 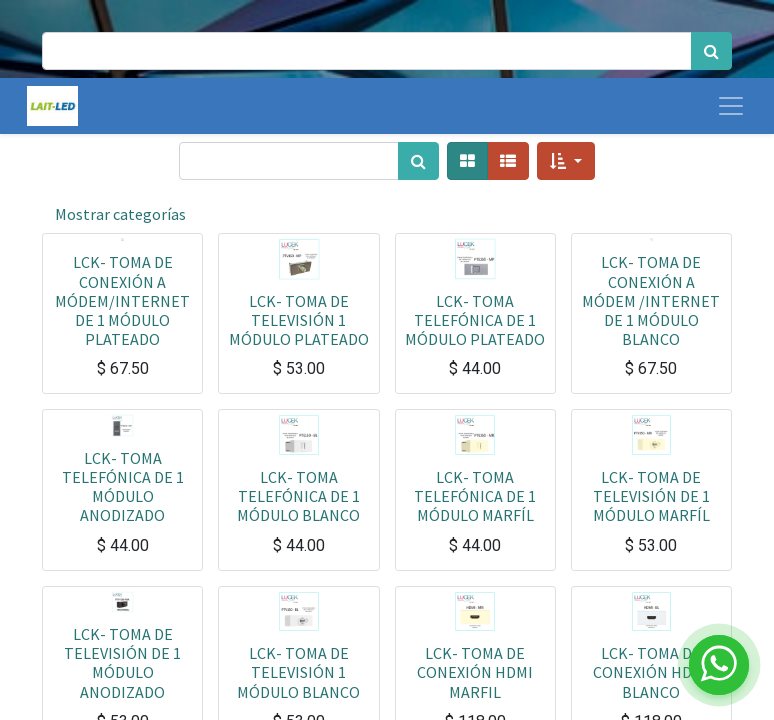 What do you see at coordinates (298, 496) in the screenshot?
I see `LCK- TOMA TELEFÓNICA DE 1 MÓDULO BLANCO` at bounding box center [298, 496].